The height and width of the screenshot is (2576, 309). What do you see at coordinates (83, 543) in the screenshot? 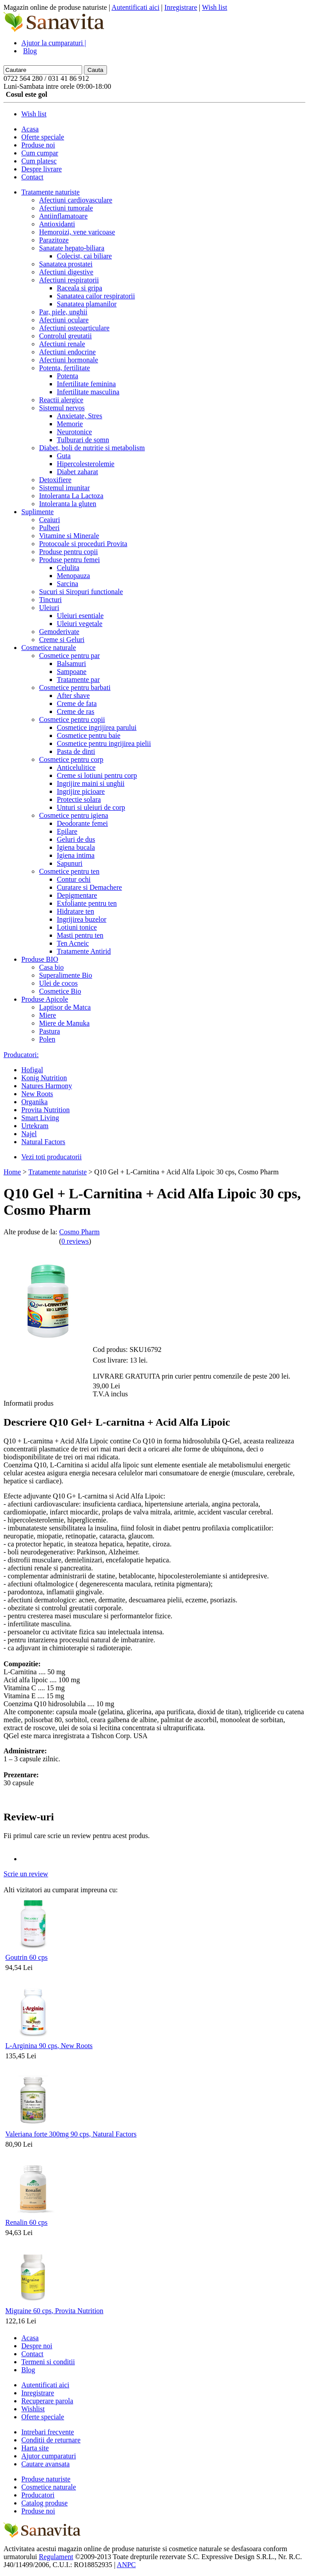
I see `Protocoale si proceduri Provita` at bounding box center [83, 543].